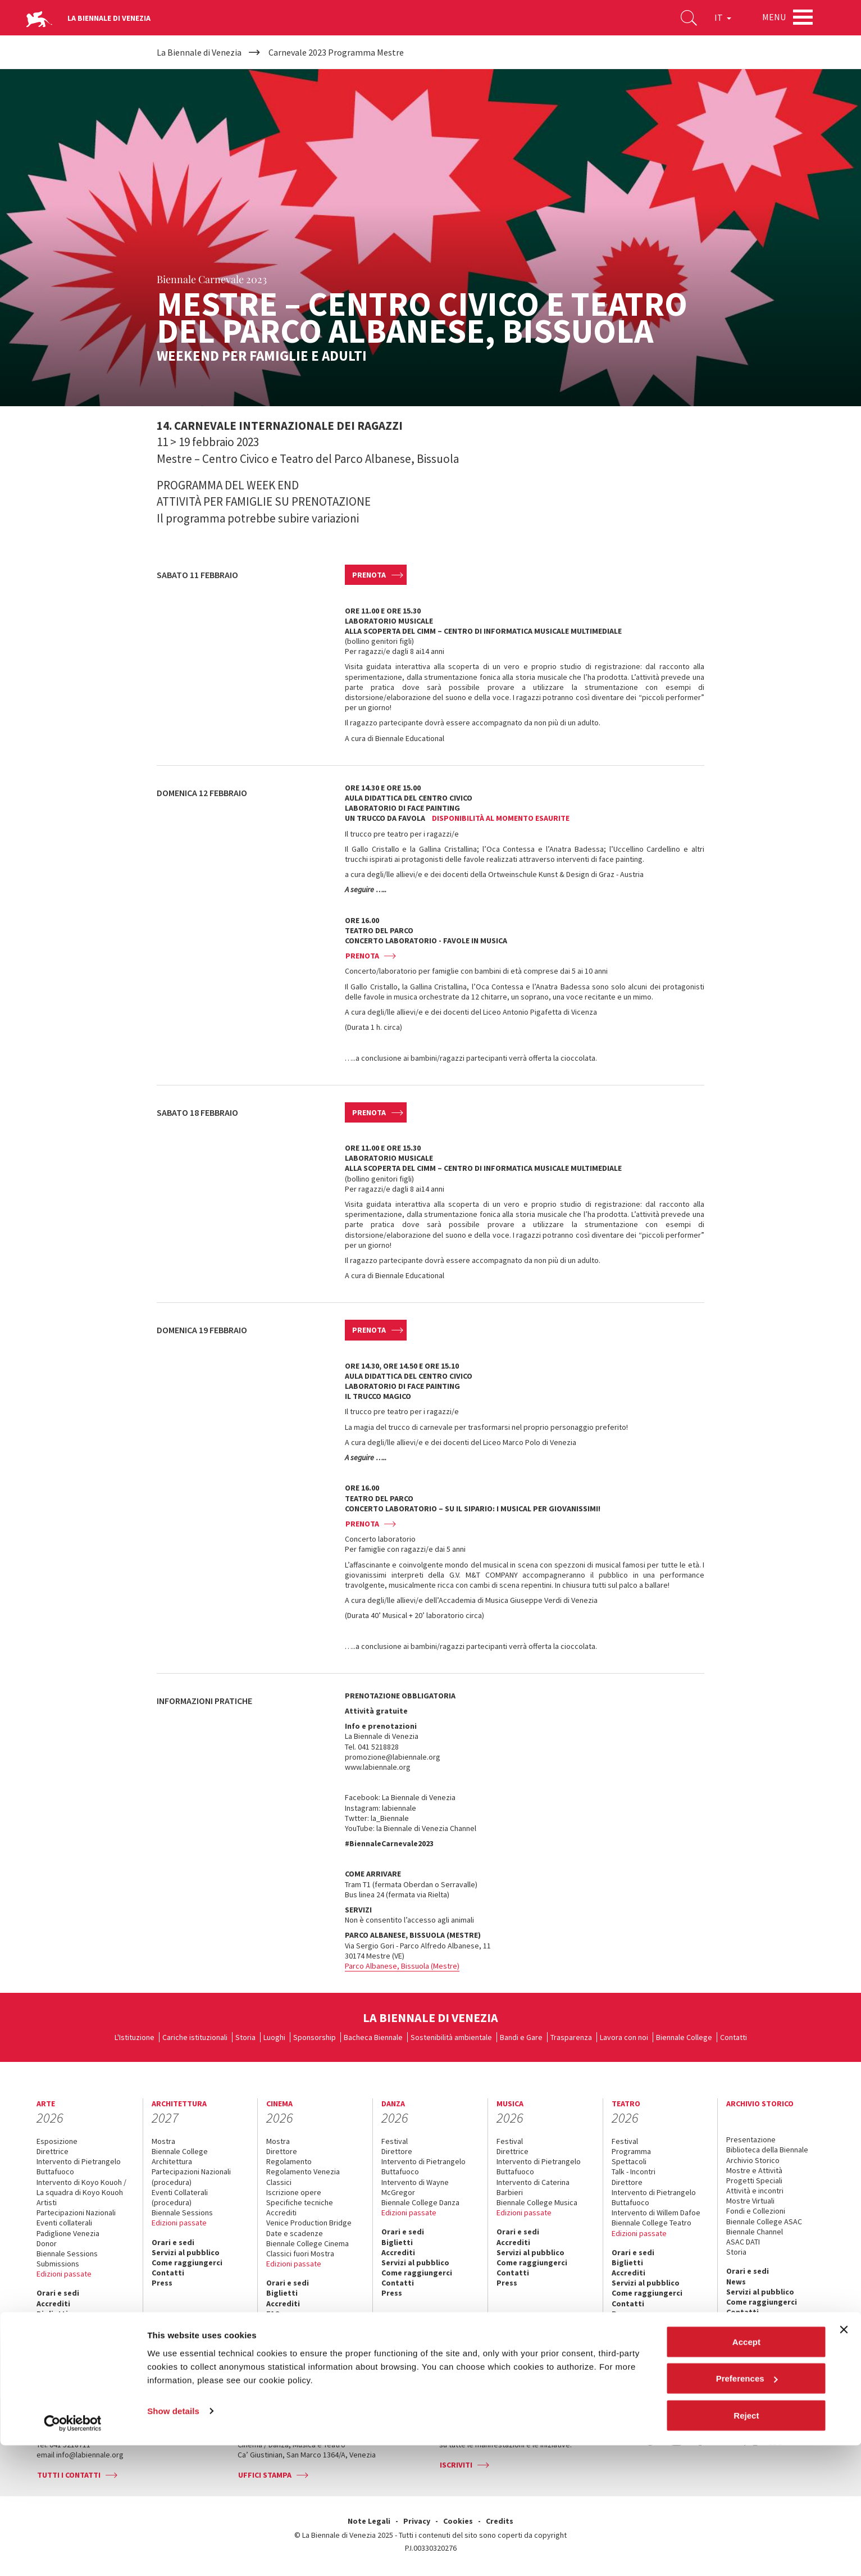 This screenshot has width=861, height=2576. What do you see at coordinates (293, 2192) in the screenshot?
I see `Iscrizione opere` at bounding box center [293, 2192].